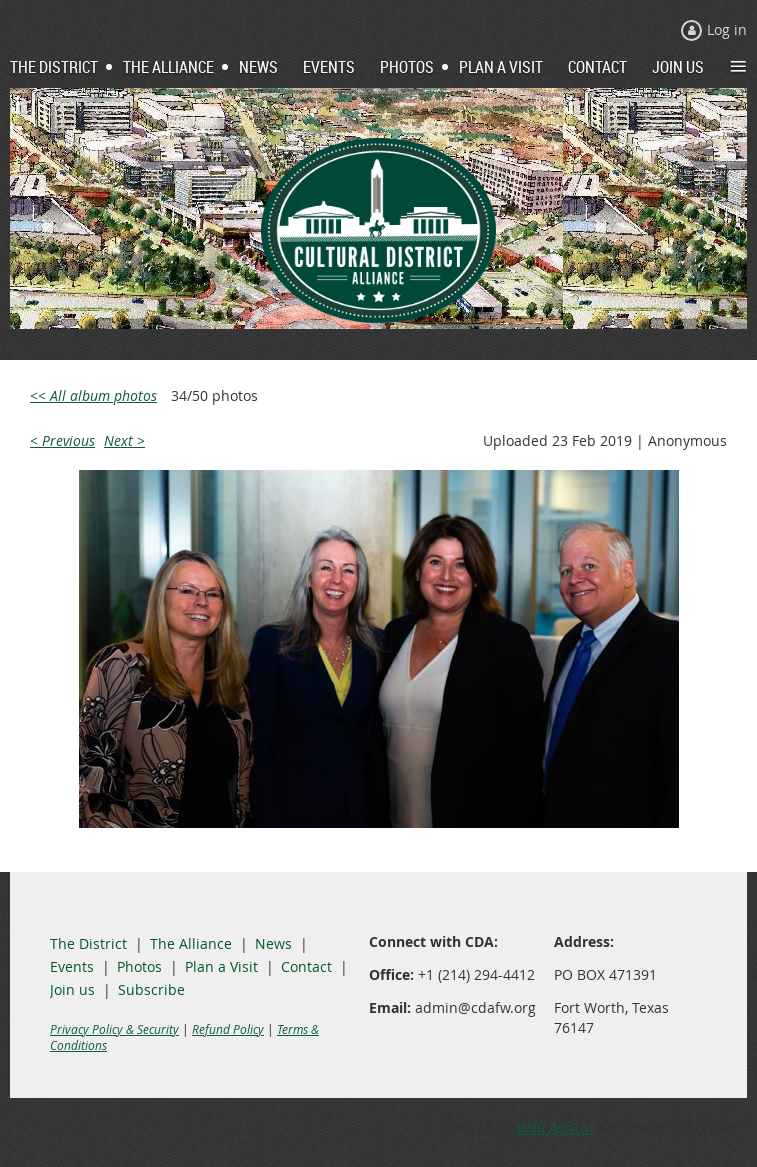  I want to click on Contact, so click(306, 966).